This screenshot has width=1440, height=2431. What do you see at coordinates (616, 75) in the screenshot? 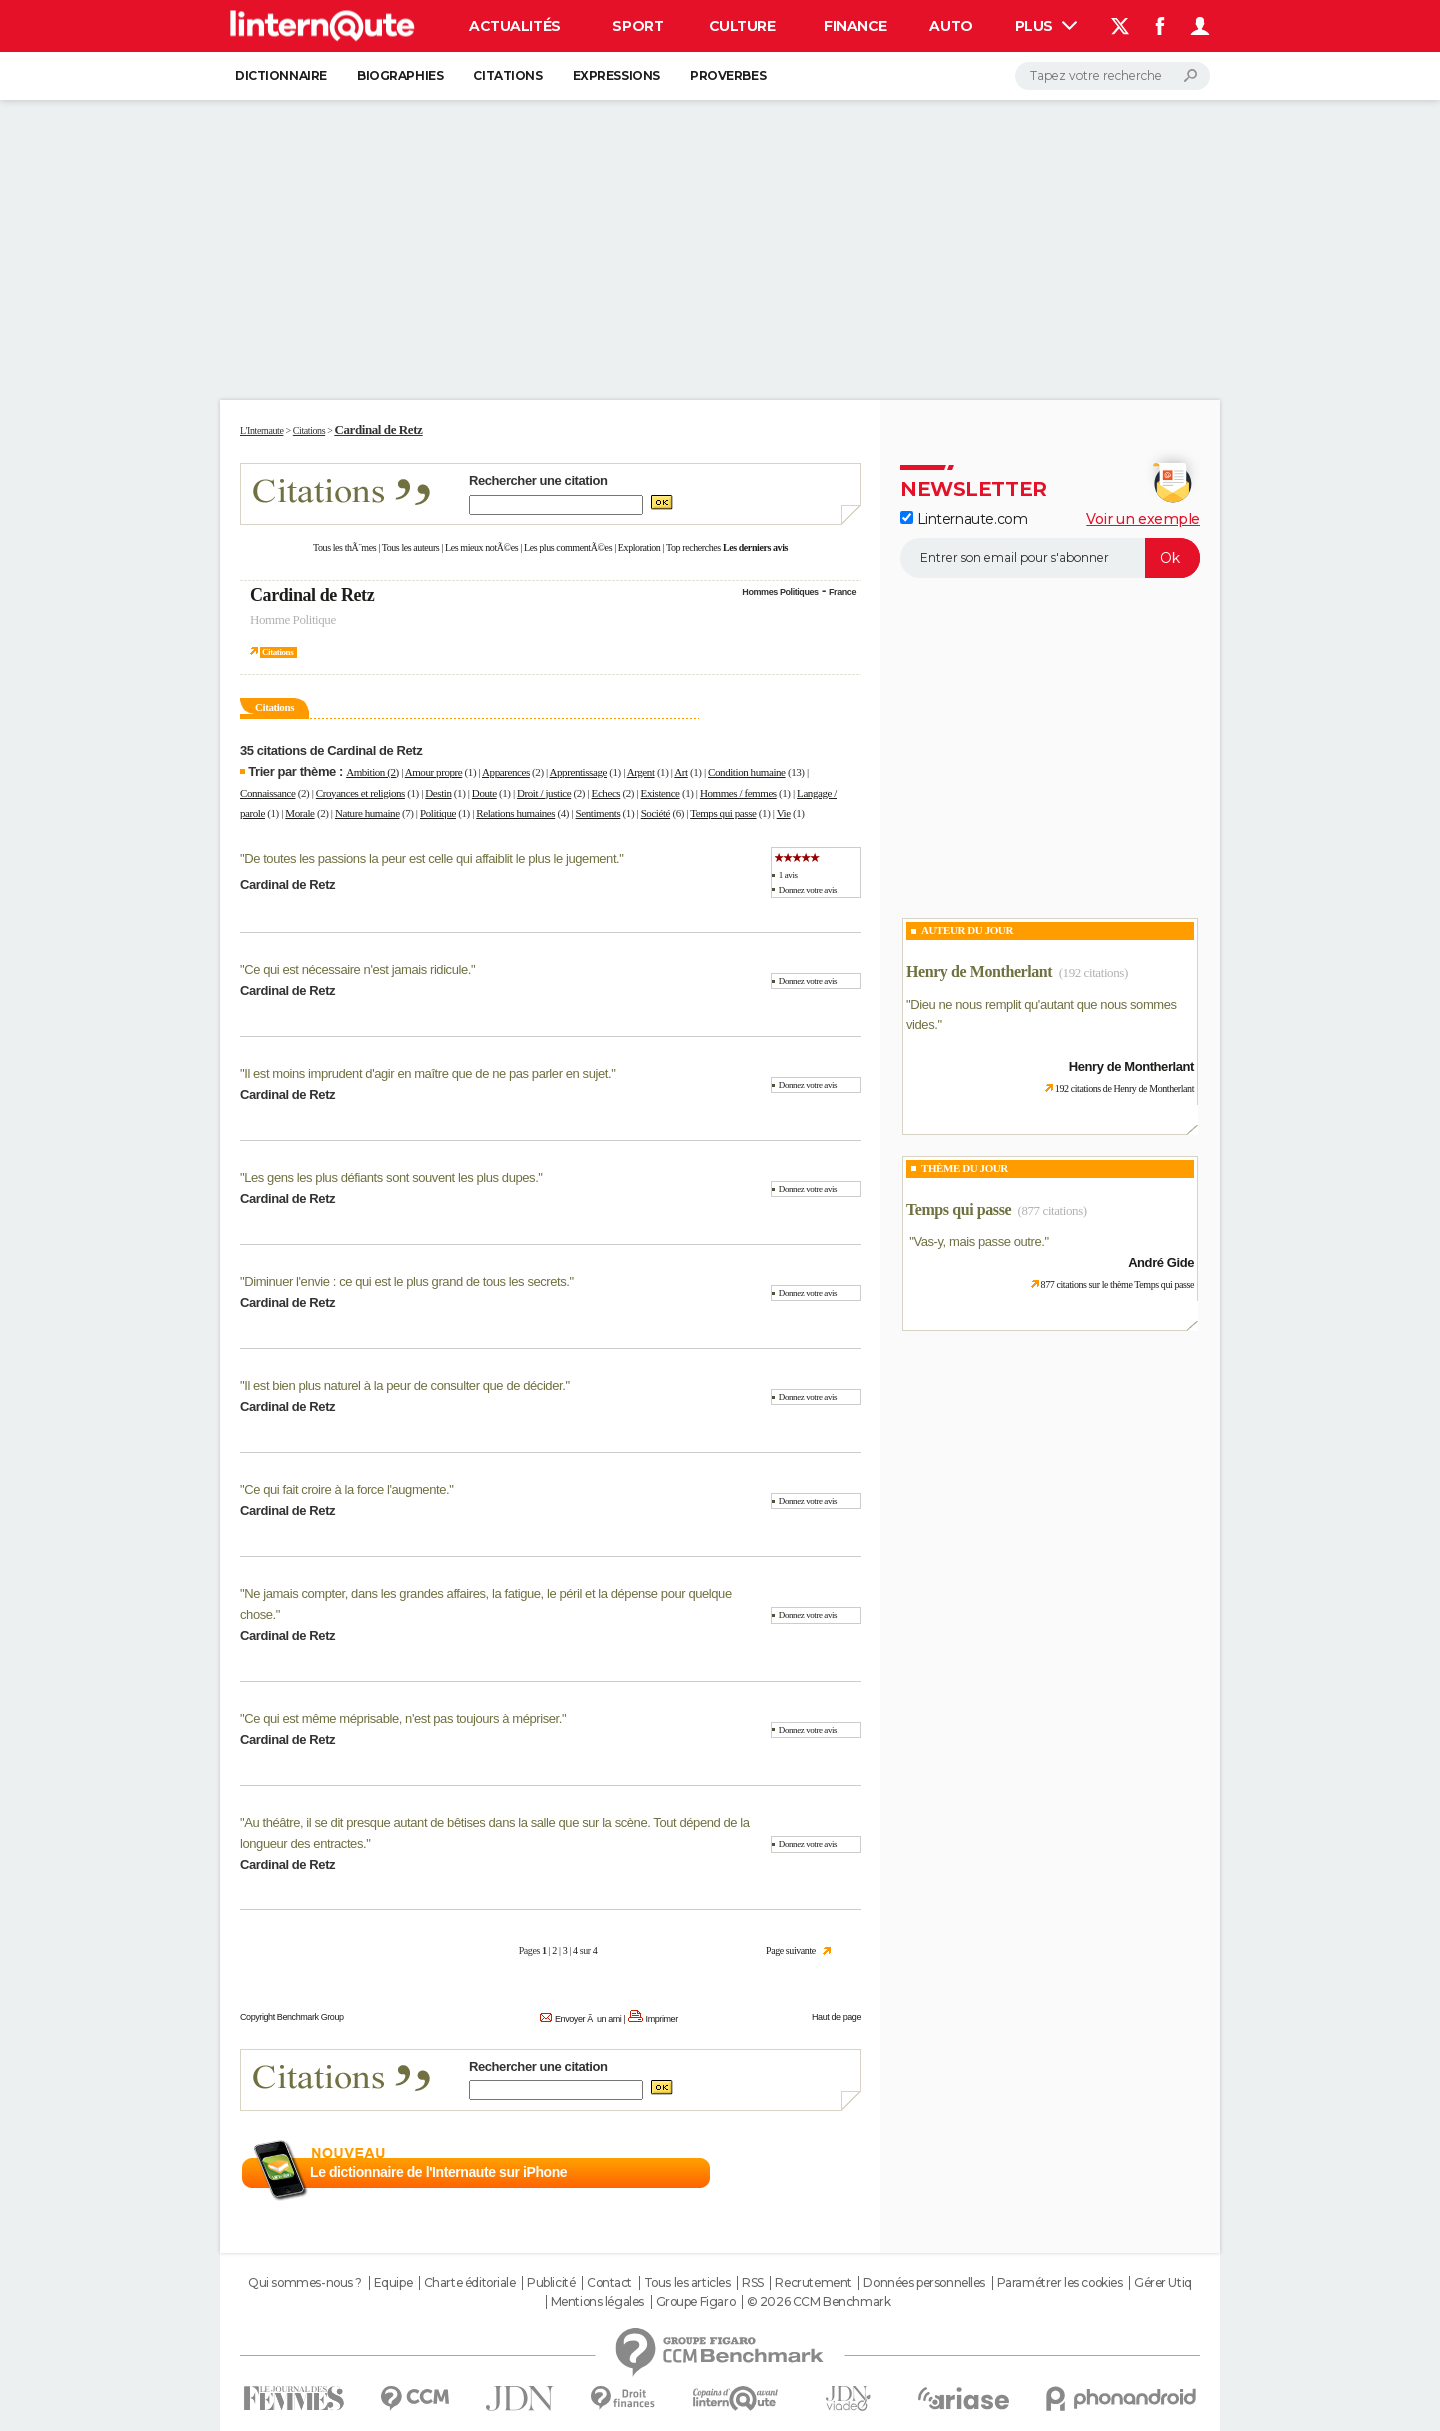
I see `Expressions` at bounding box center [616, 75].